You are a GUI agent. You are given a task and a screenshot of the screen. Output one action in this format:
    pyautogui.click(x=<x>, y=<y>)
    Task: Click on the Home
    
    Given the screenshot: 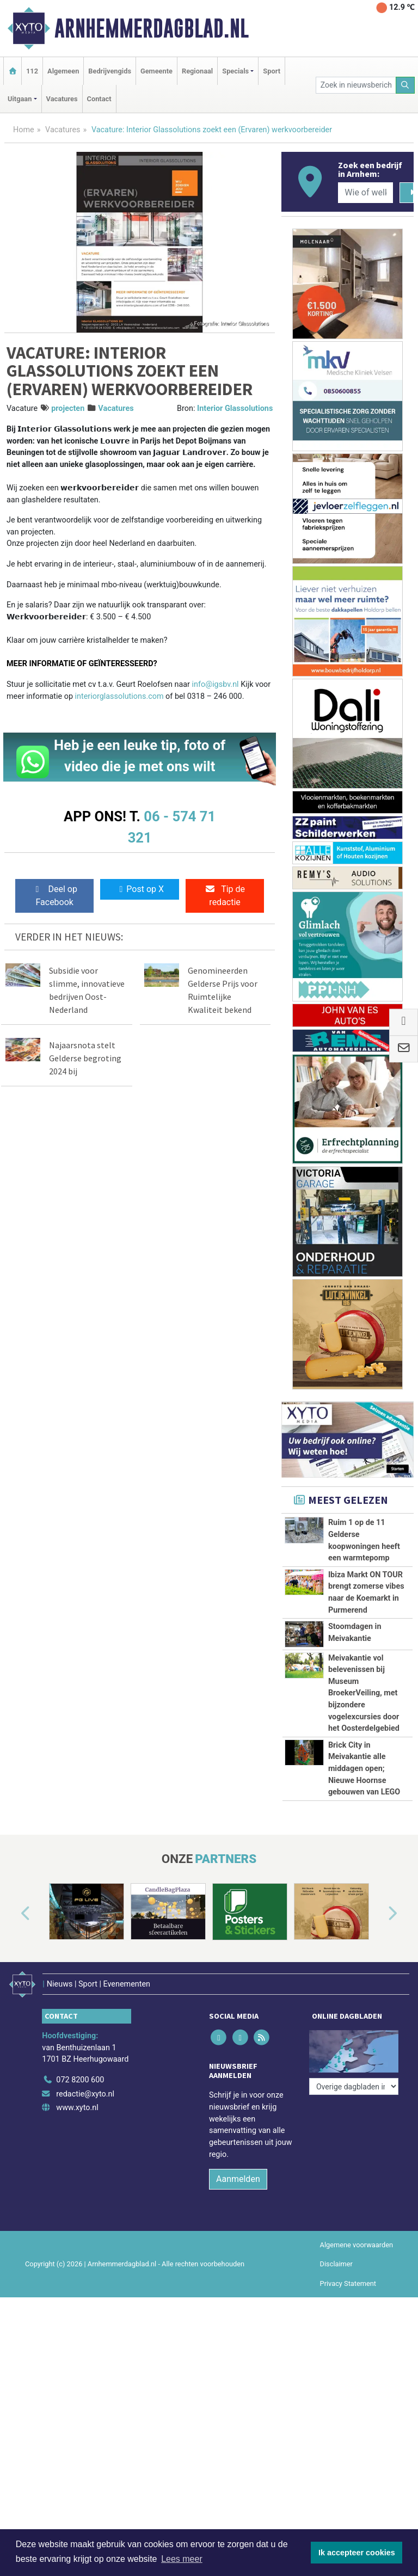 What is the action you would take?
    pyautogui.click(x=23, y=129)
    